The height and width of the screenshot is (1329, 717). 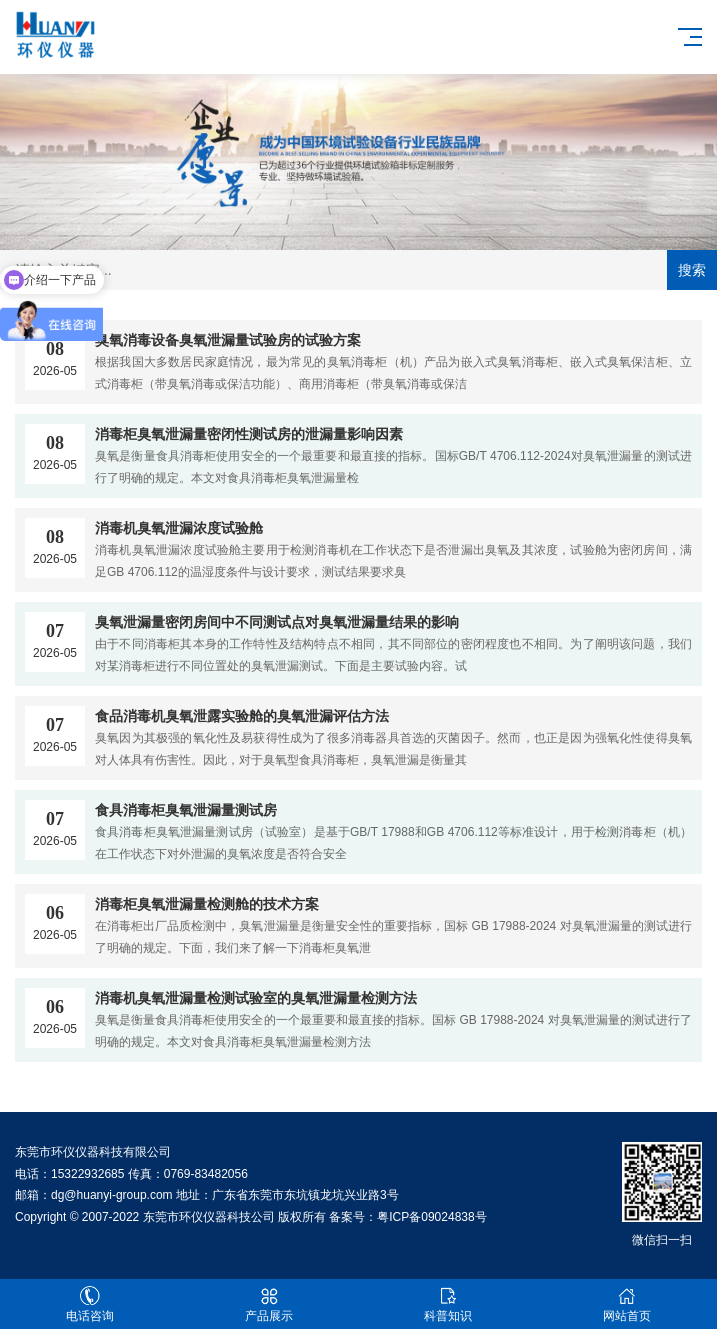 What do you see at coordinates (448, 1304) in the screenshot?
I see `科普知识` at bounding box center [448, 1304].